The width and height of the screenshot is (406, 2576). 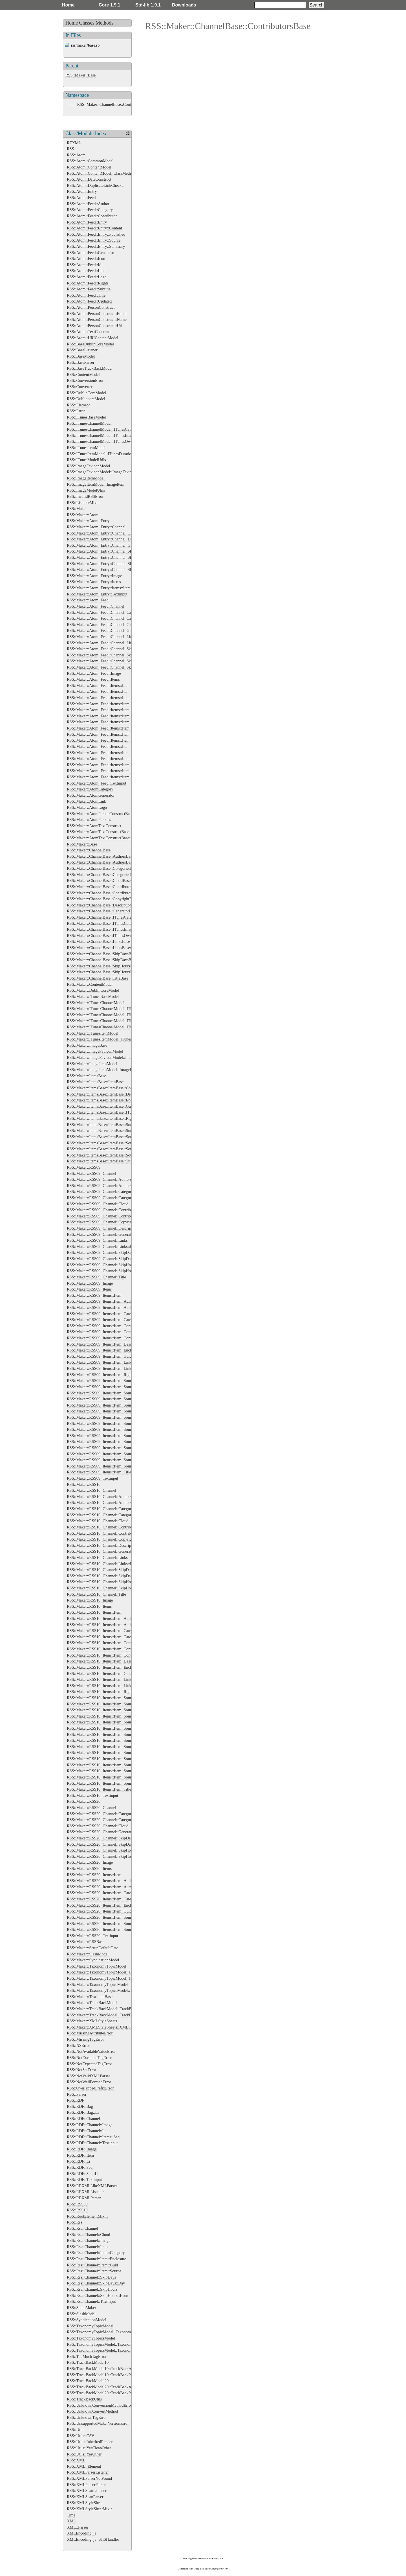 What do you see at coordinates (104, 1106) in the screenshot?
I see `RSS::Maker::ItemsBase::ItemBase::GuidBase` at bounding box center [104, 1106].